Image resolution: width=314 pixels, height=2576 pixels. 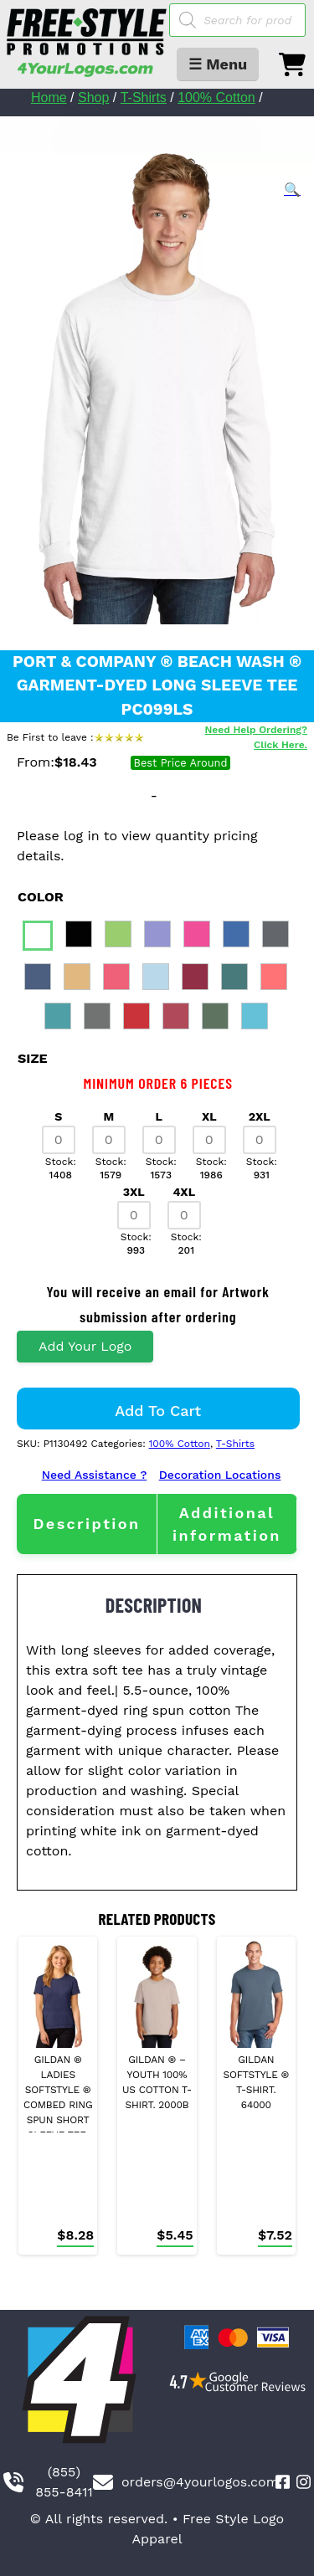 What do you see at coordinates (292, 190) in the screenshot?
I see `[button]` at bounding box center [292, 190].